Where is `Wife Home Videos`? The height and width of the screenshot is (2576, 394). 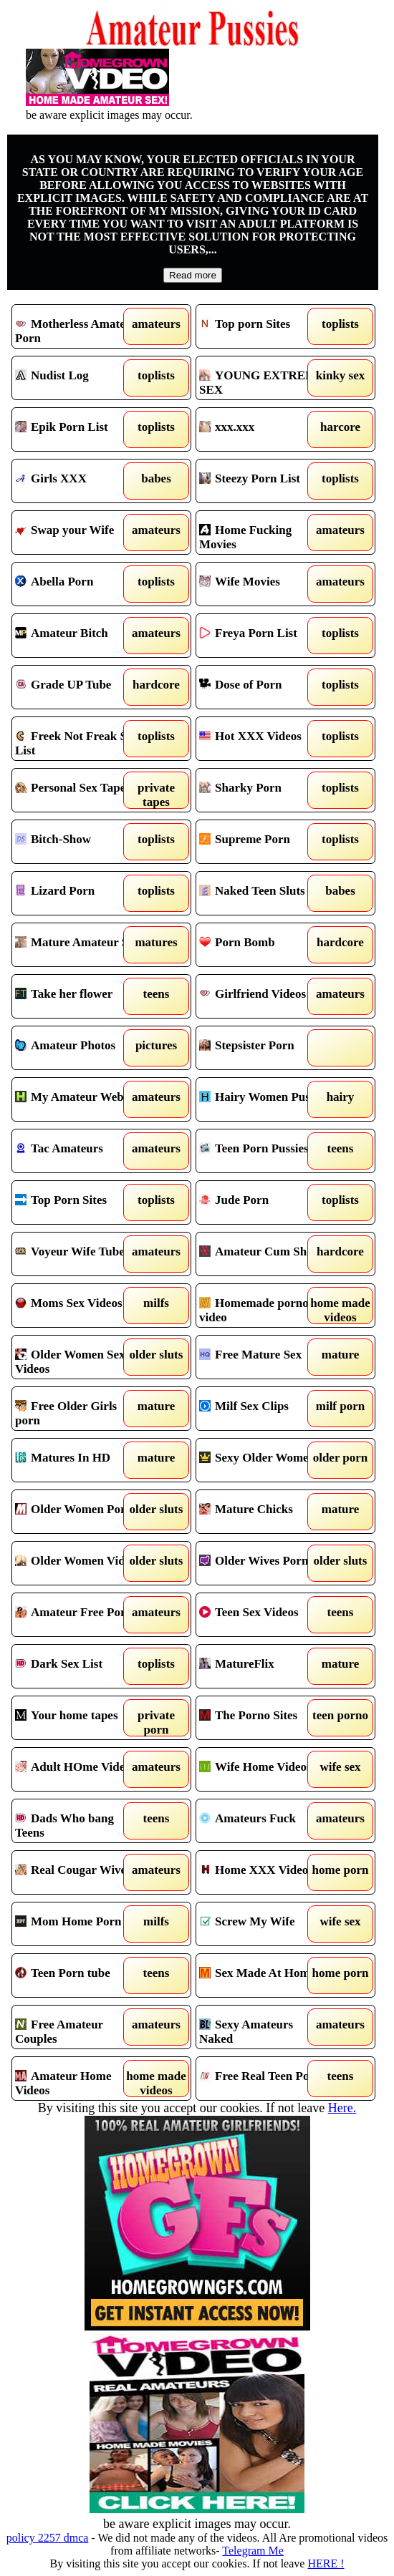 Wife Home Videos is located at coordinates (263, 1769).